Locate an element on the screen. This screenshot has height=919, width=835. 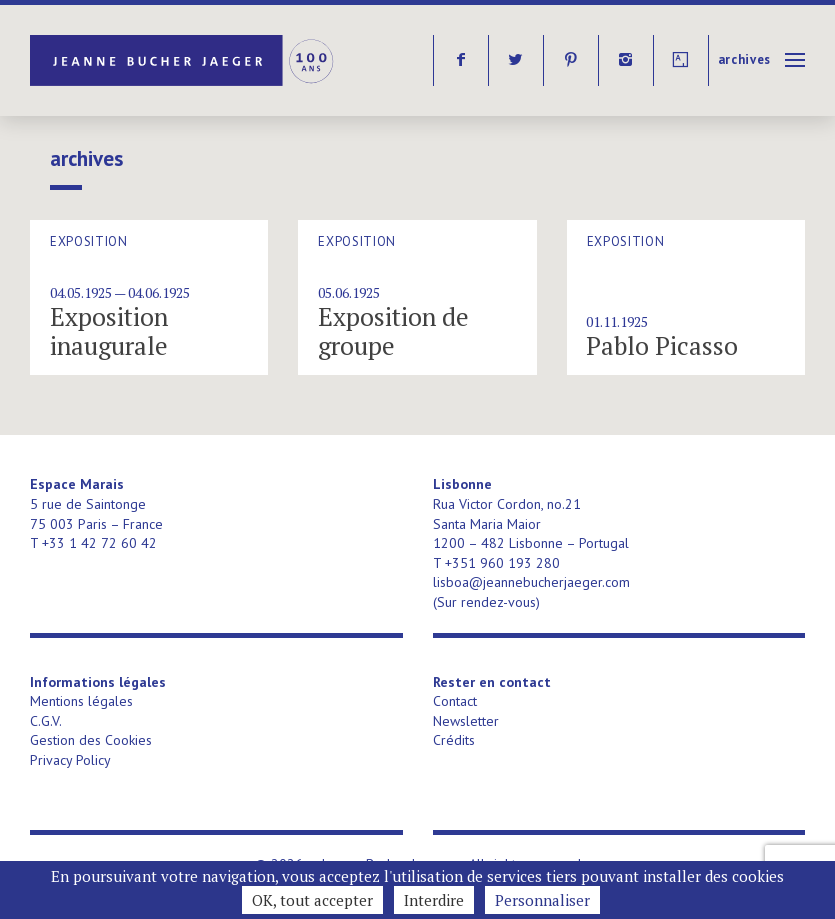
Interdire is located at coordinates (434, 900).